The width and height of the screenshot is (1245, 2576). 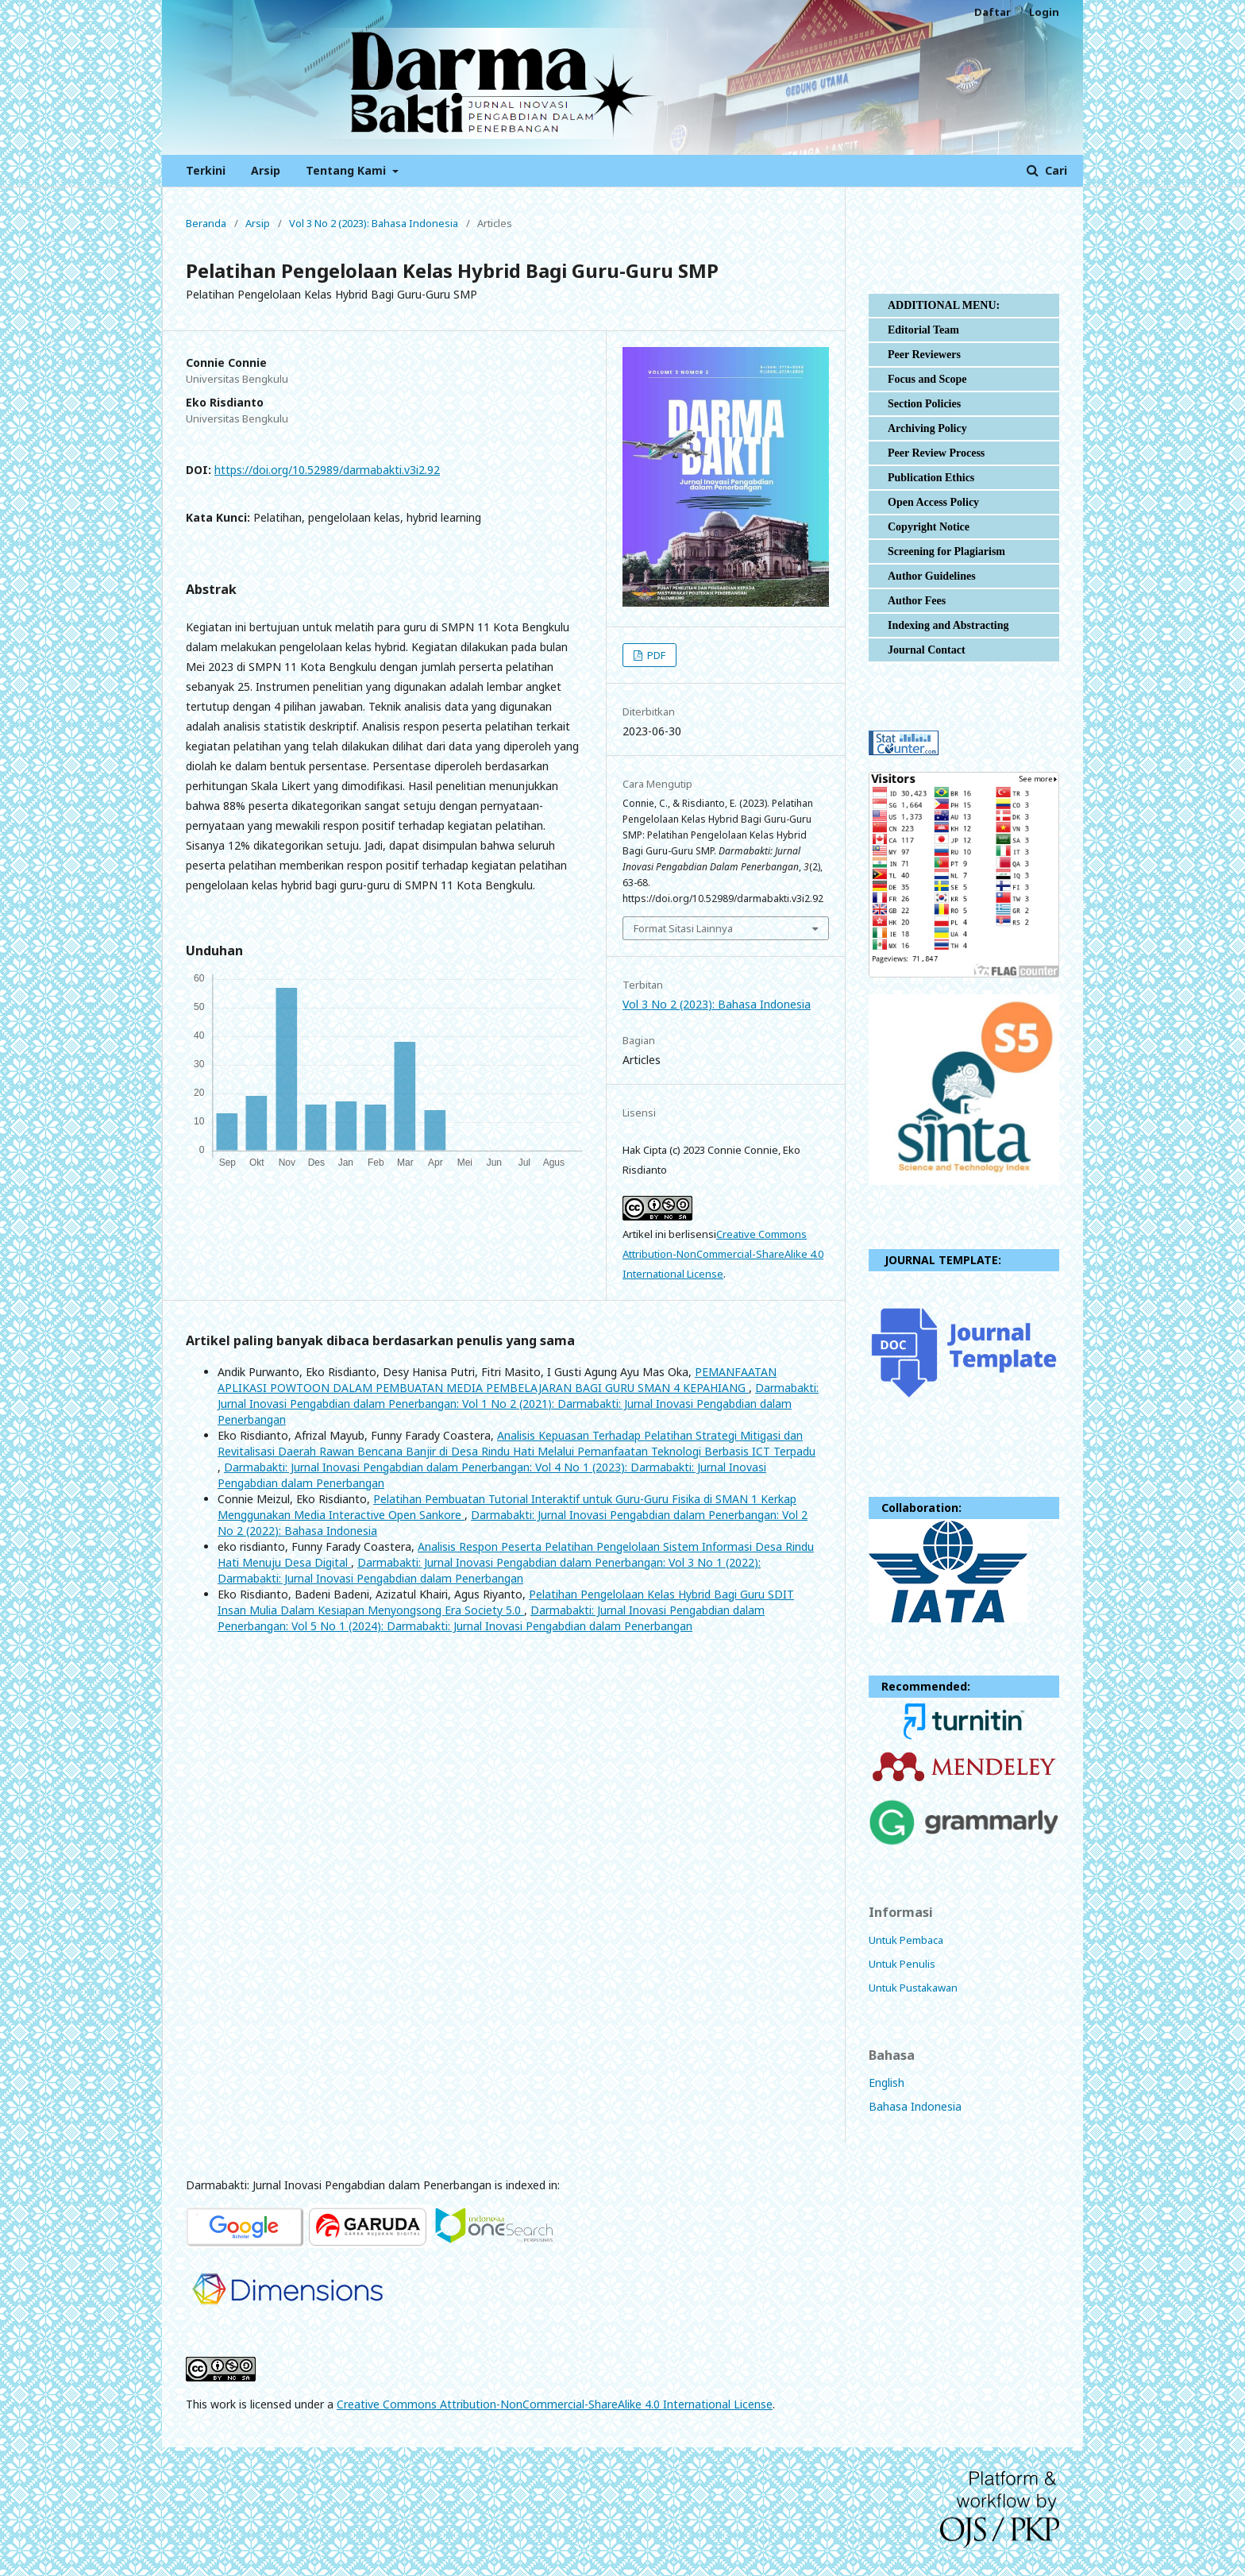 What do you see at coordinates (722, 1254) in the screenshot?
I see `Creative Commons Attribution-NonCommercial-ShareAlike 4.0 International License` at bounding box center [722, 1254].